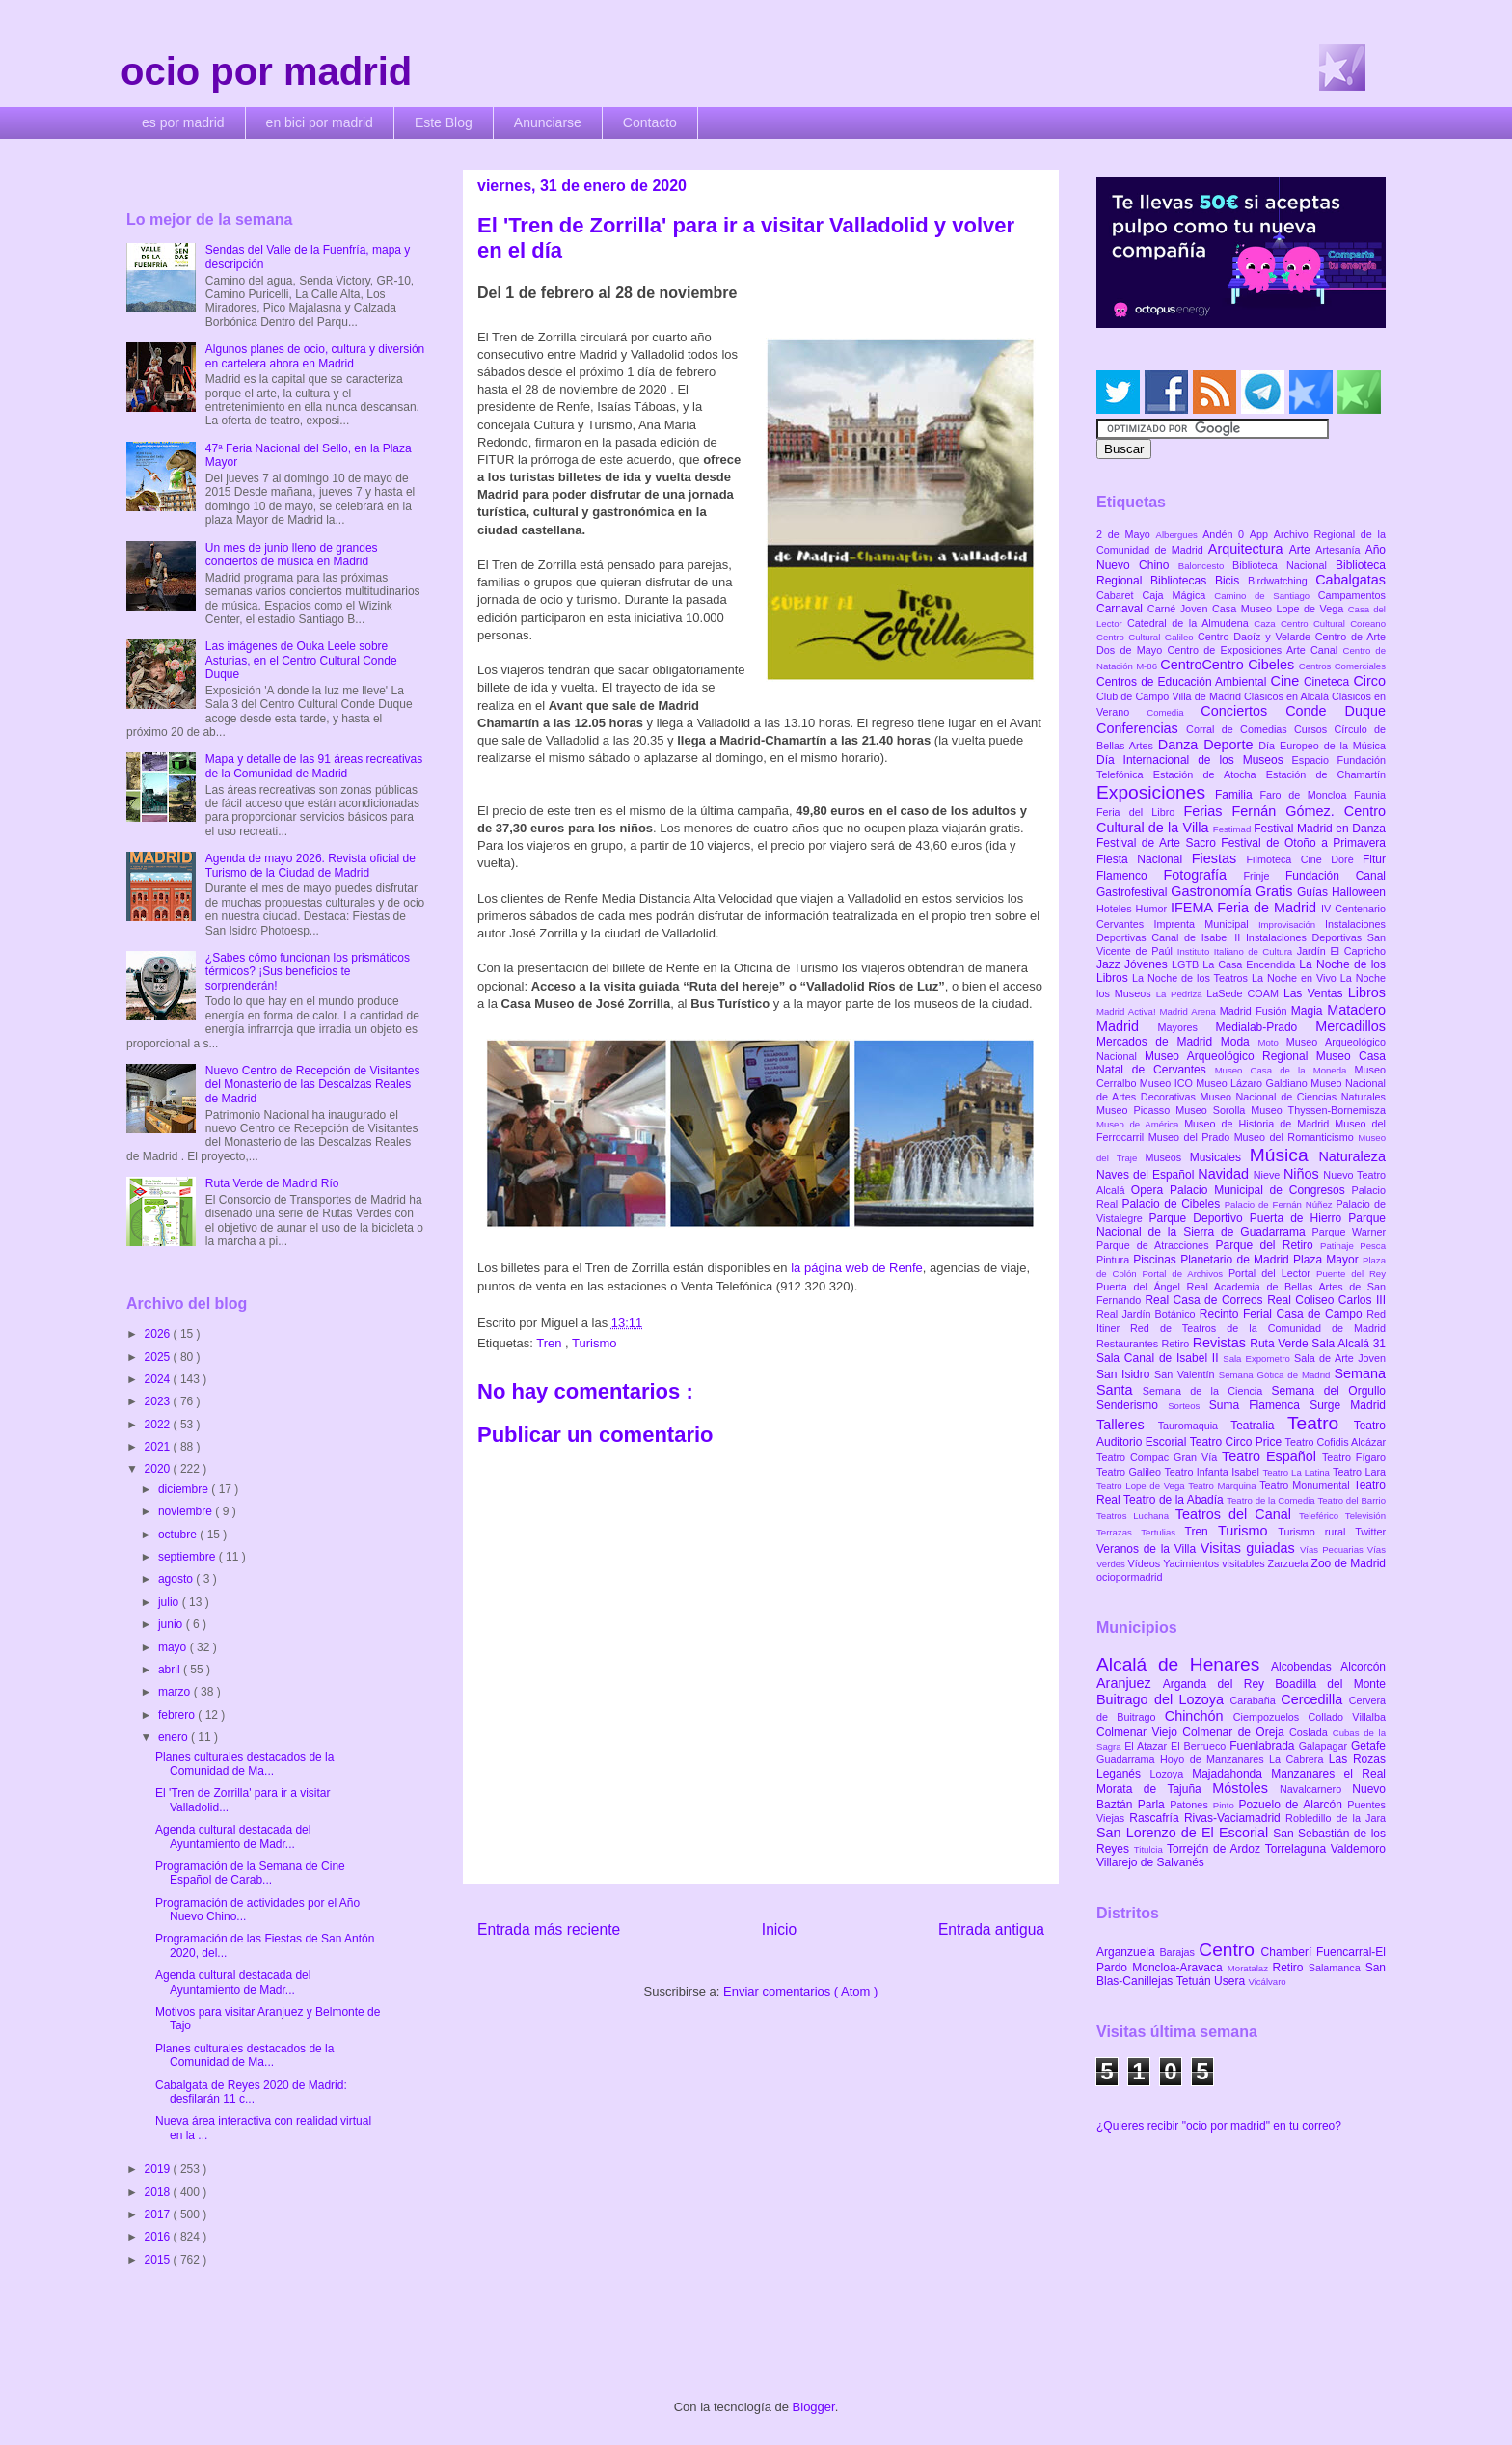 This screenshot has height=2445, width=1512. I want to click on Opera, so click(1150, 1190).